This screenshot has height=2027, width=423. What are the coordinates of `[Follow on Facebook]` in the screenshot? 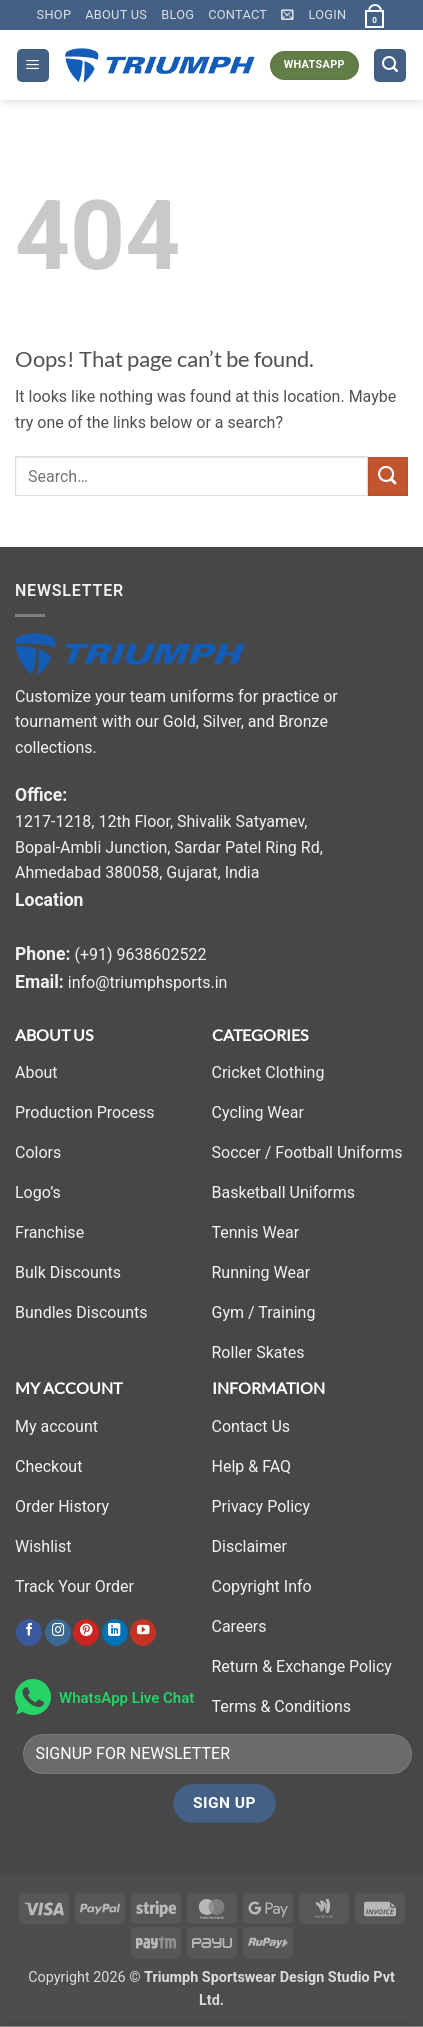 It's located at (29, 1632).